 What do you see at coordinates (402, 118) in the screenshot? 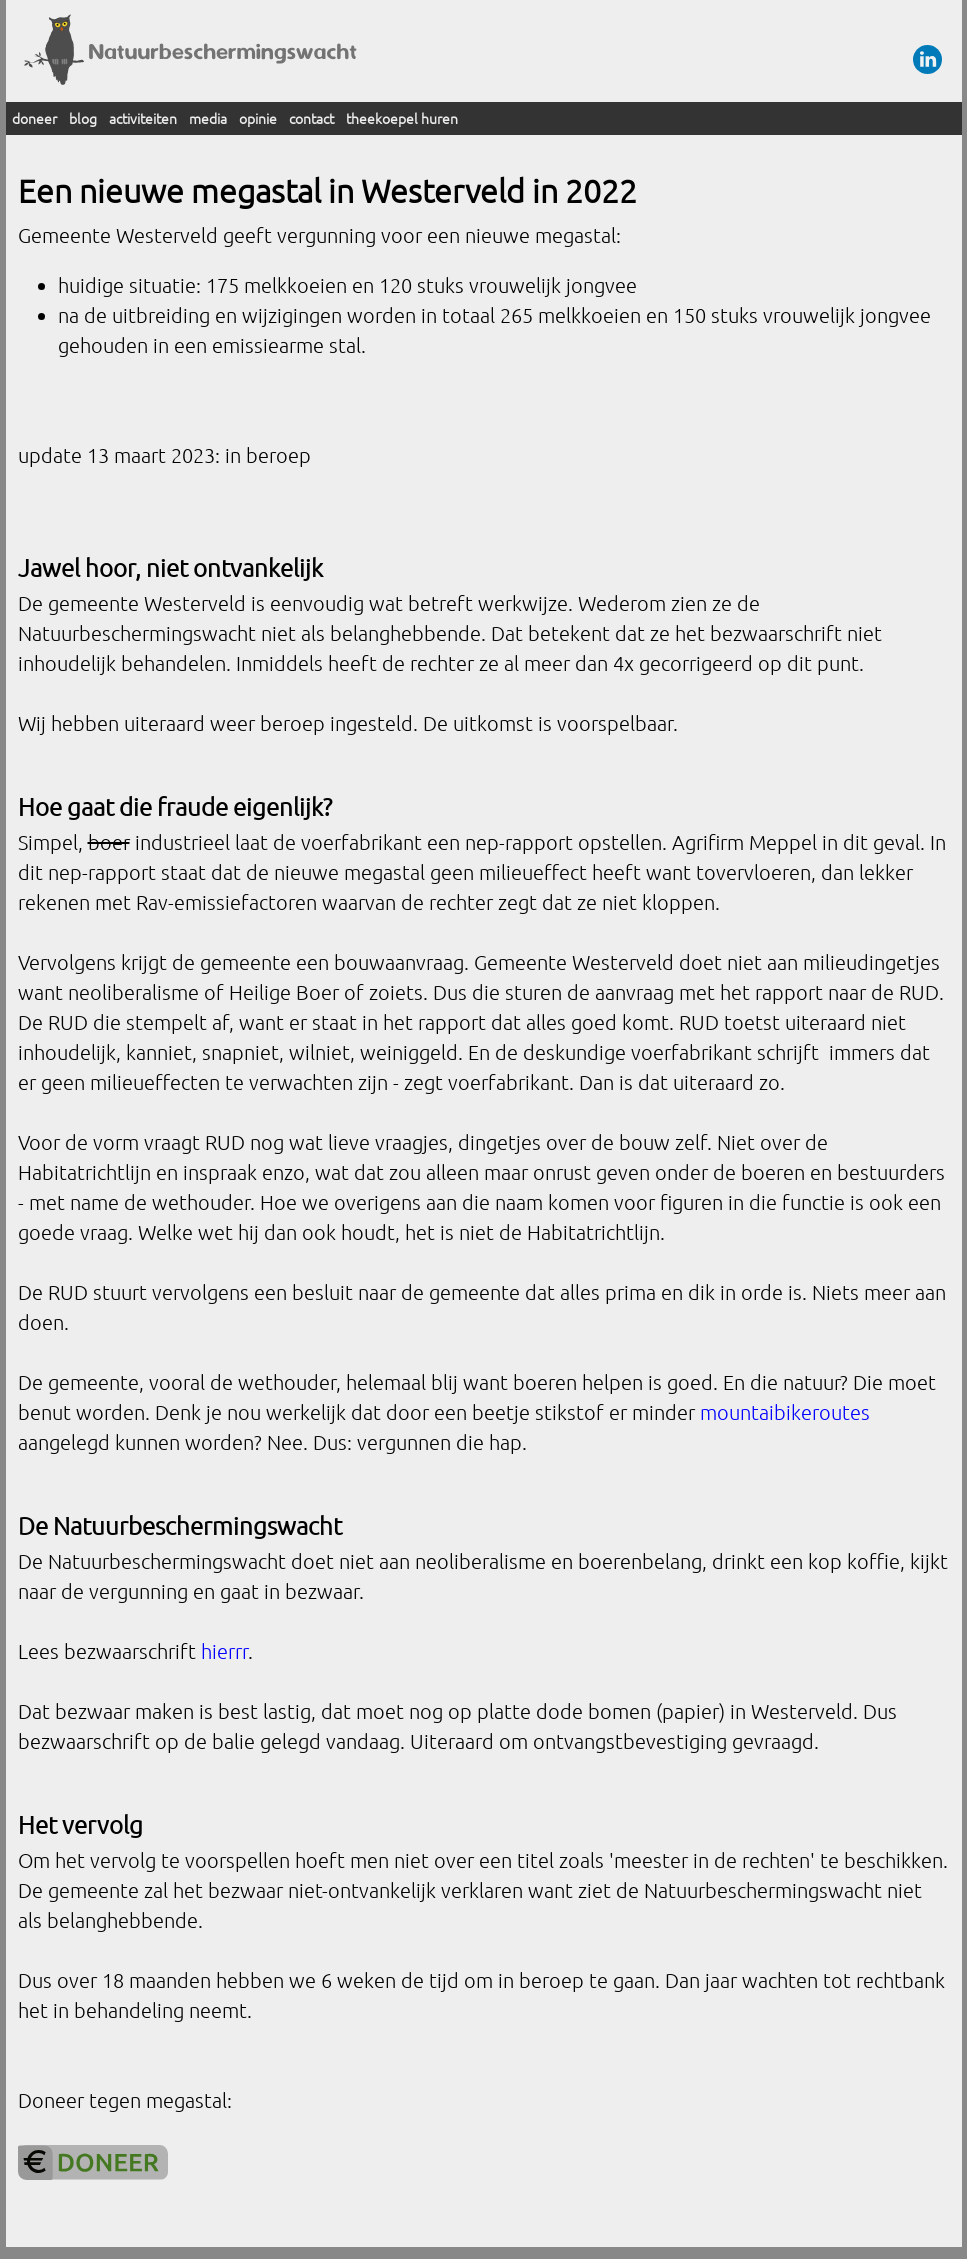
I see `theekoepel huren` at bounding box center [402, 118].